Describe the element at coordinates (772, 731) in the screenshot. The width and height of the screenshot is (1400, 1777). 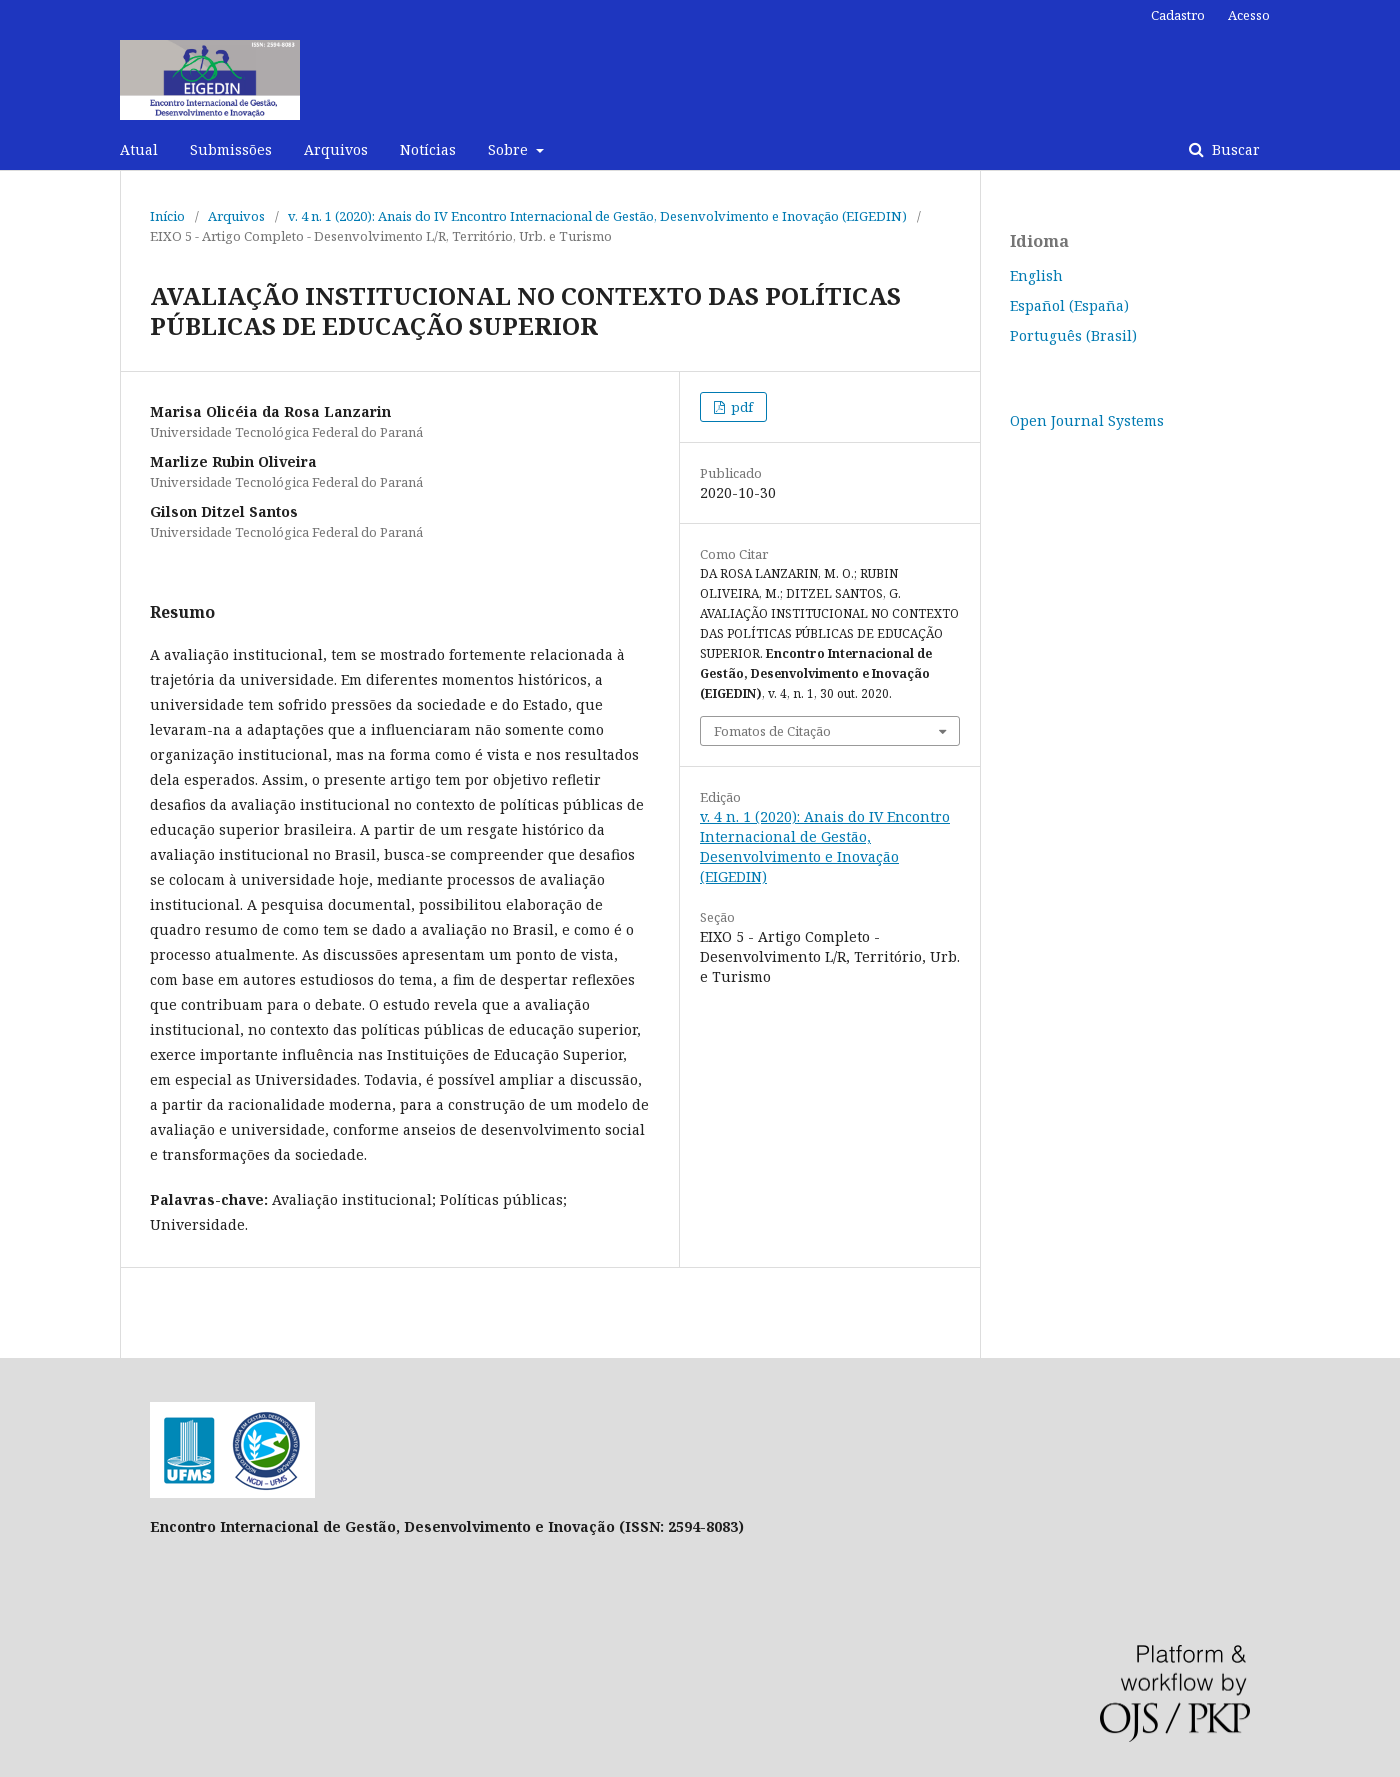
I see `Fomatos de Citação` at that location.